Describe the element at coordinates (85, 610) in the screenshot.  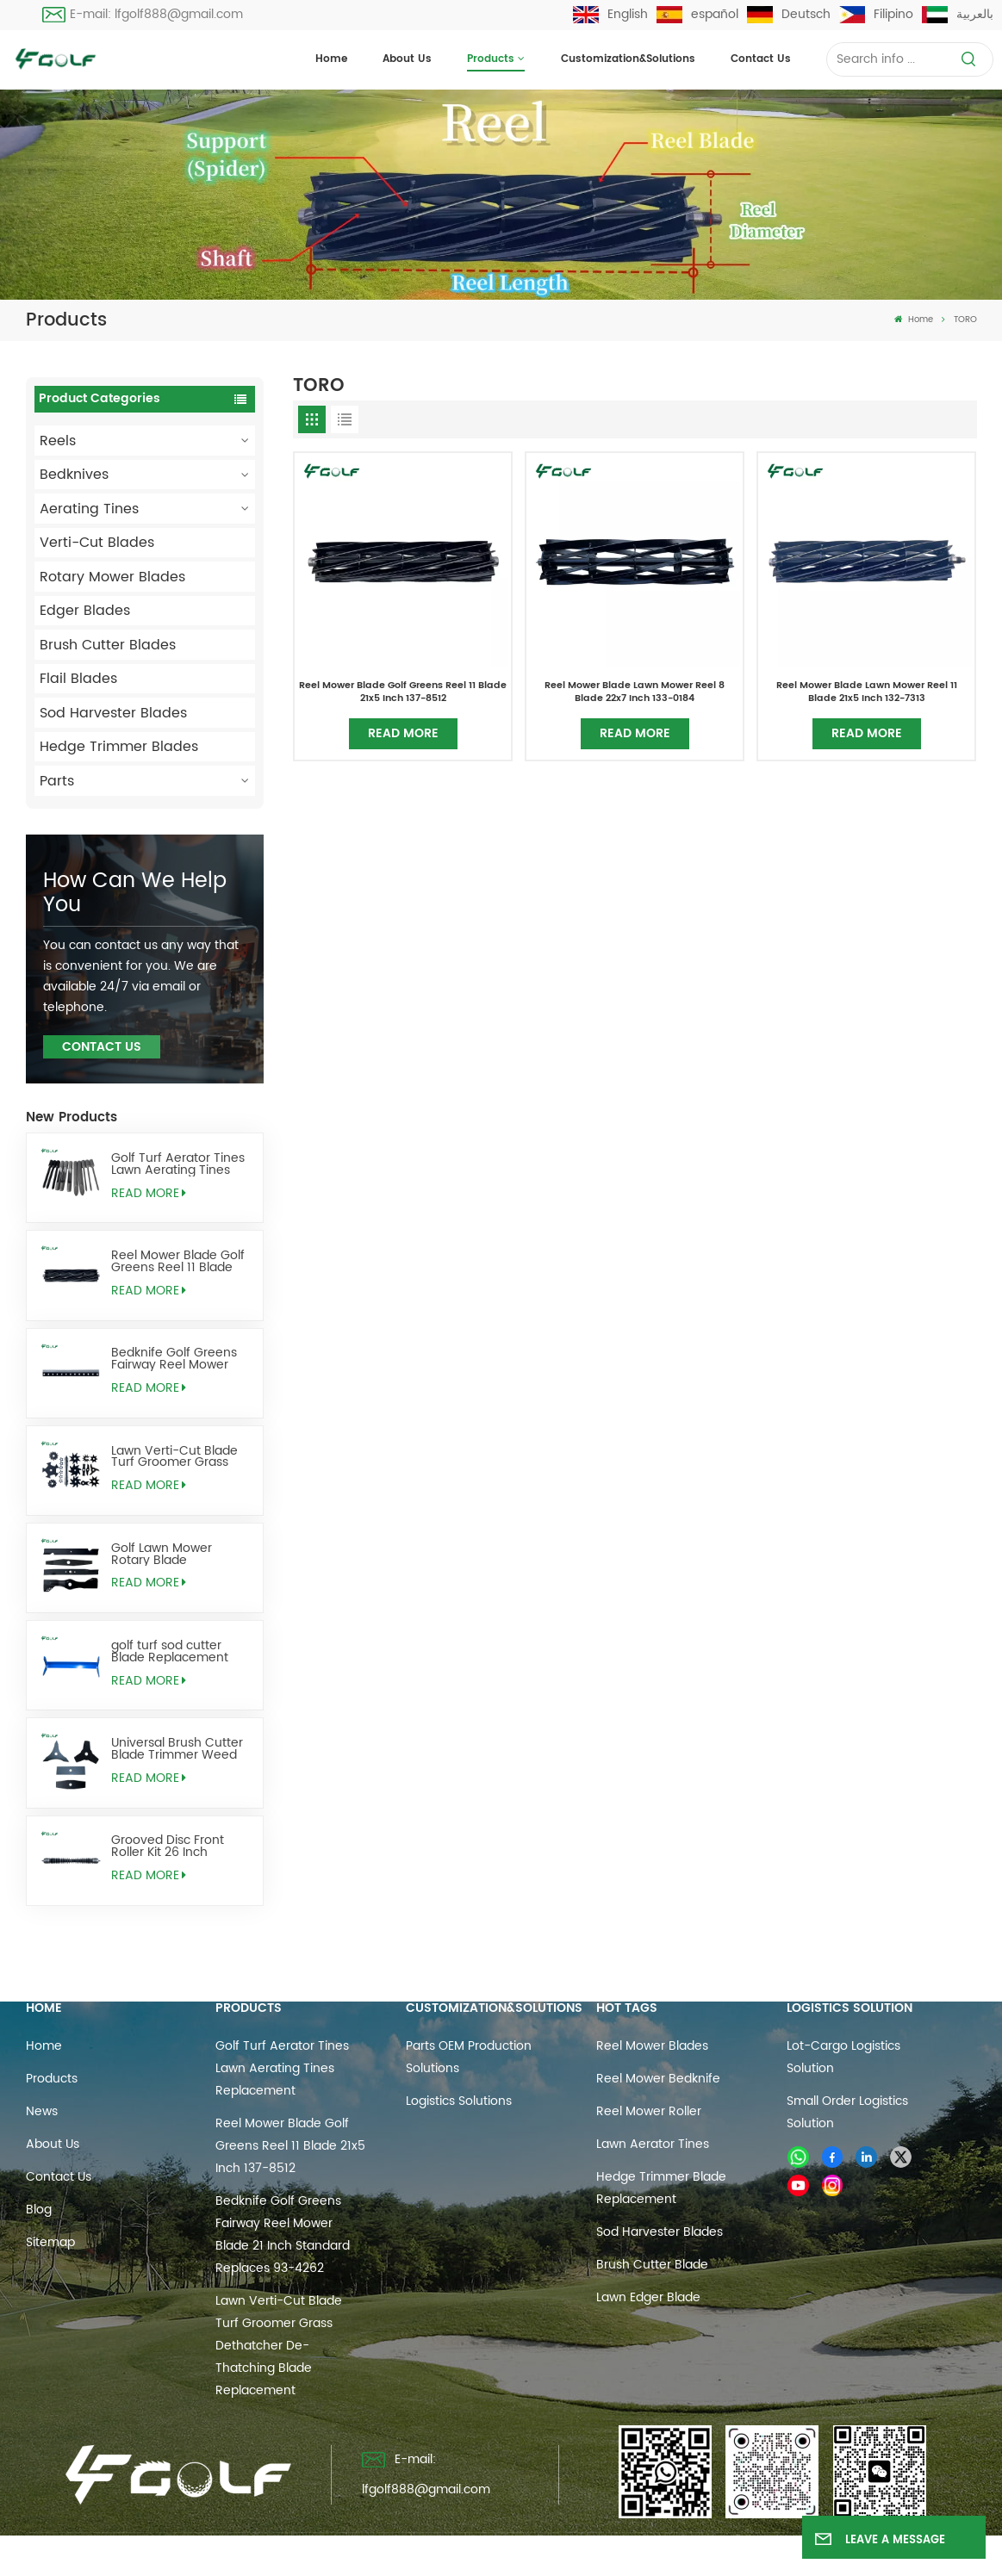
I see `Edger Blades` at that location.